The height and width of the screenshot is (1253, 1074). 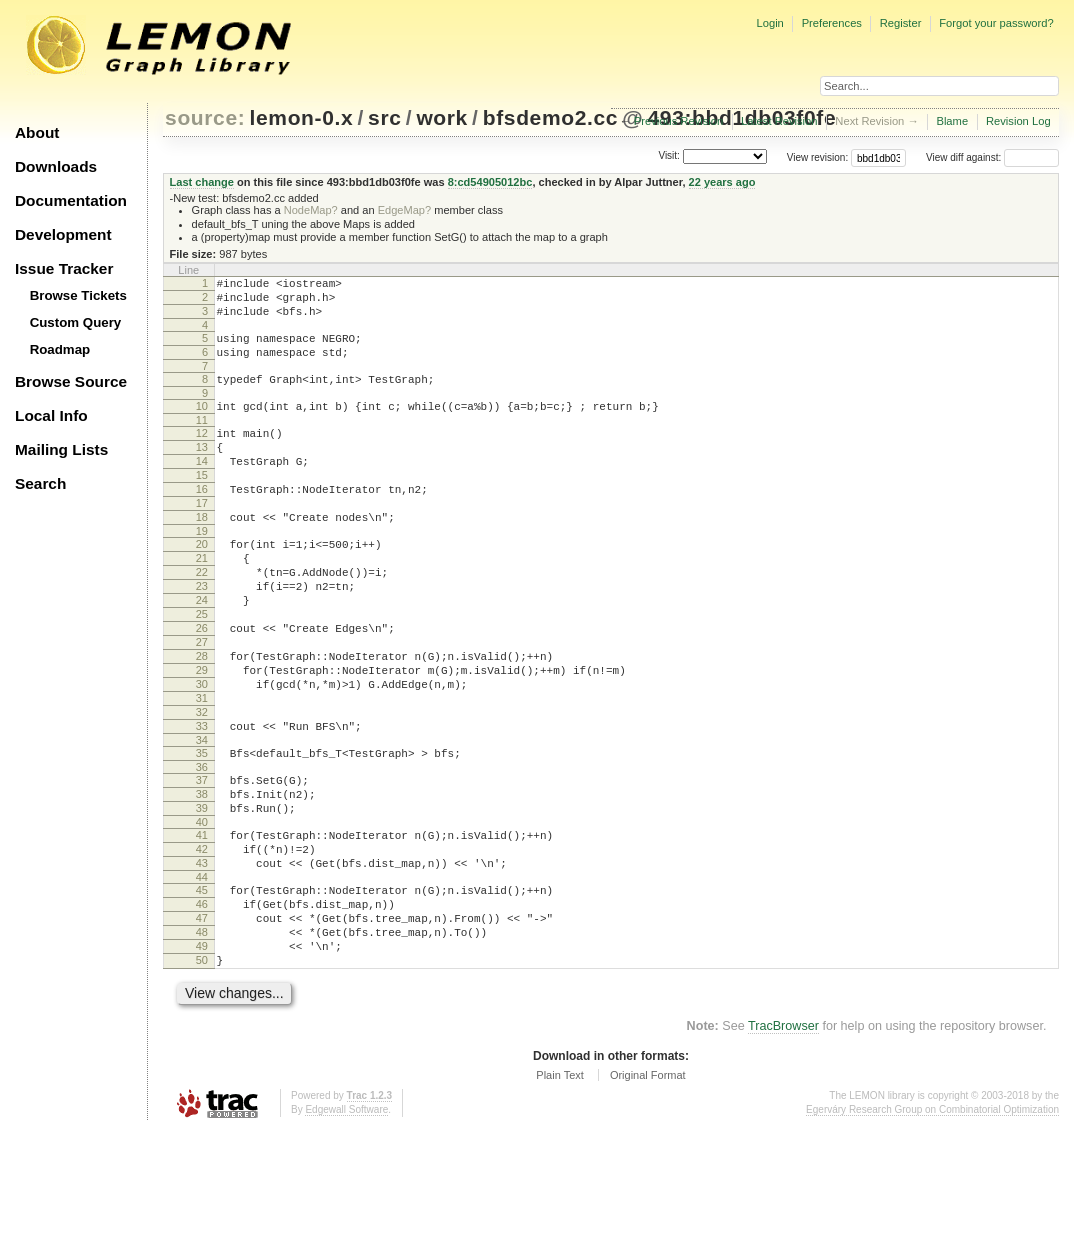 I want to click on Mailing Lists, so click(x=61, y=449).